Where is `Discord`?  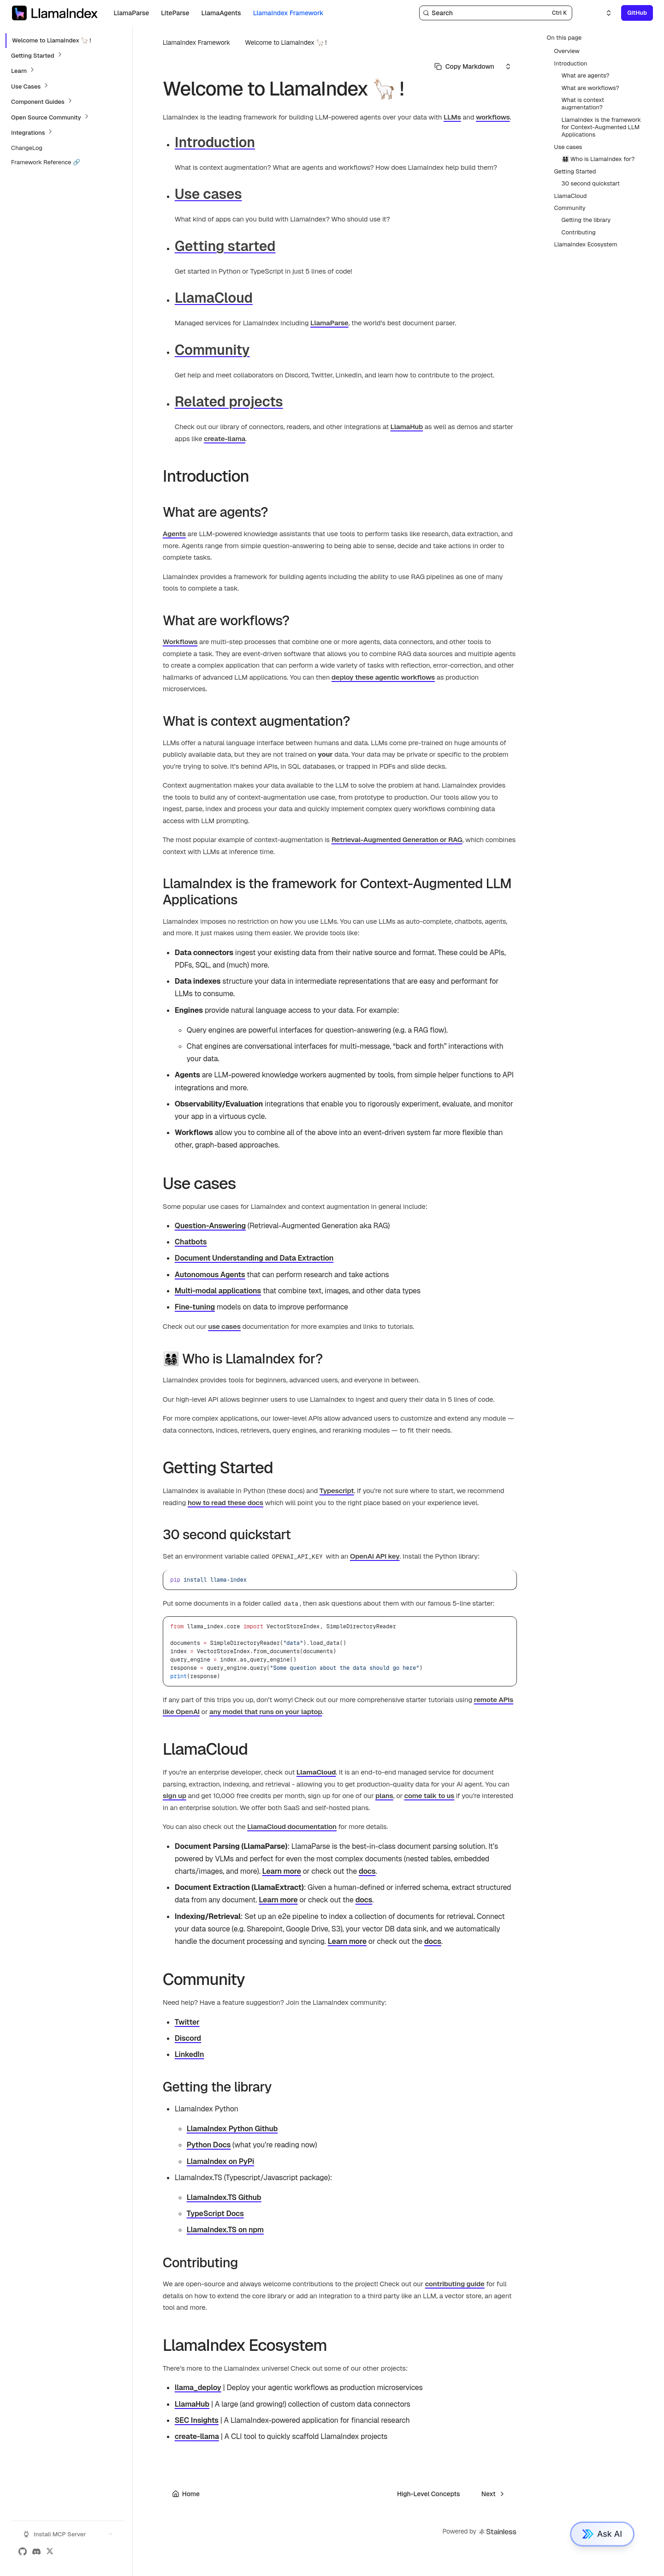 Discord is located at coordinates (188, 2038).